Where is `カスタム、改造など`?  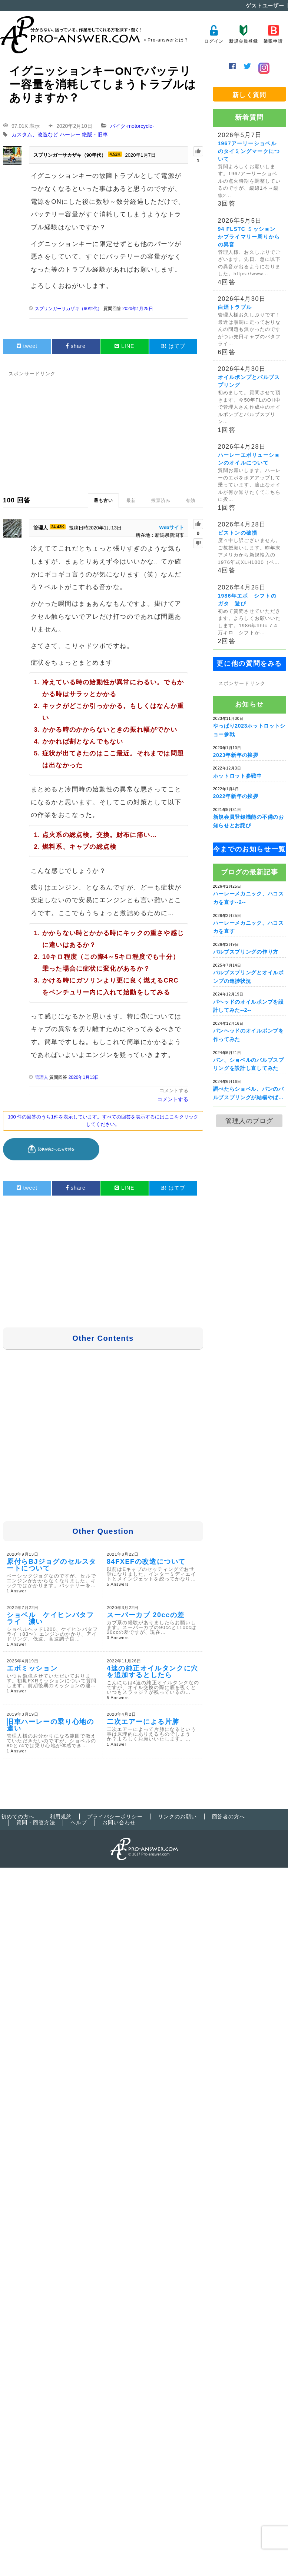
カスタム、改造など is located at coordinates (34, 135).